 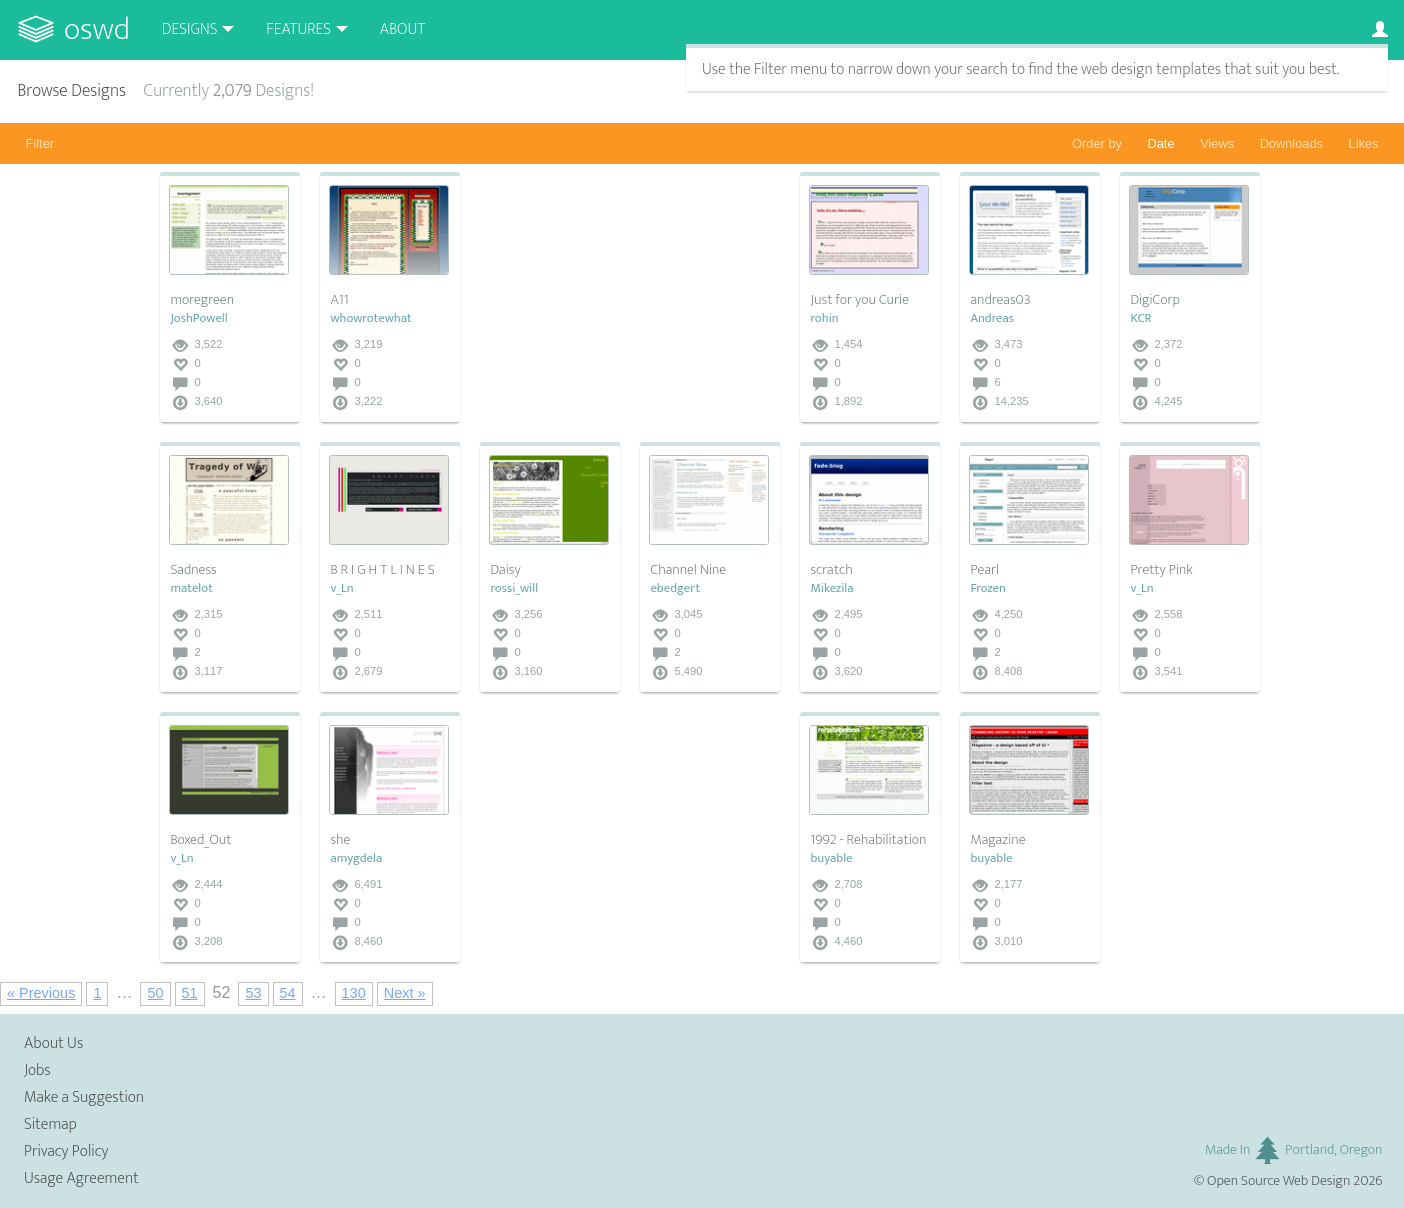 What do you see at coordinates (831, 570) in the screenshot?
I see `scratch` at bounding box center [831, 570].